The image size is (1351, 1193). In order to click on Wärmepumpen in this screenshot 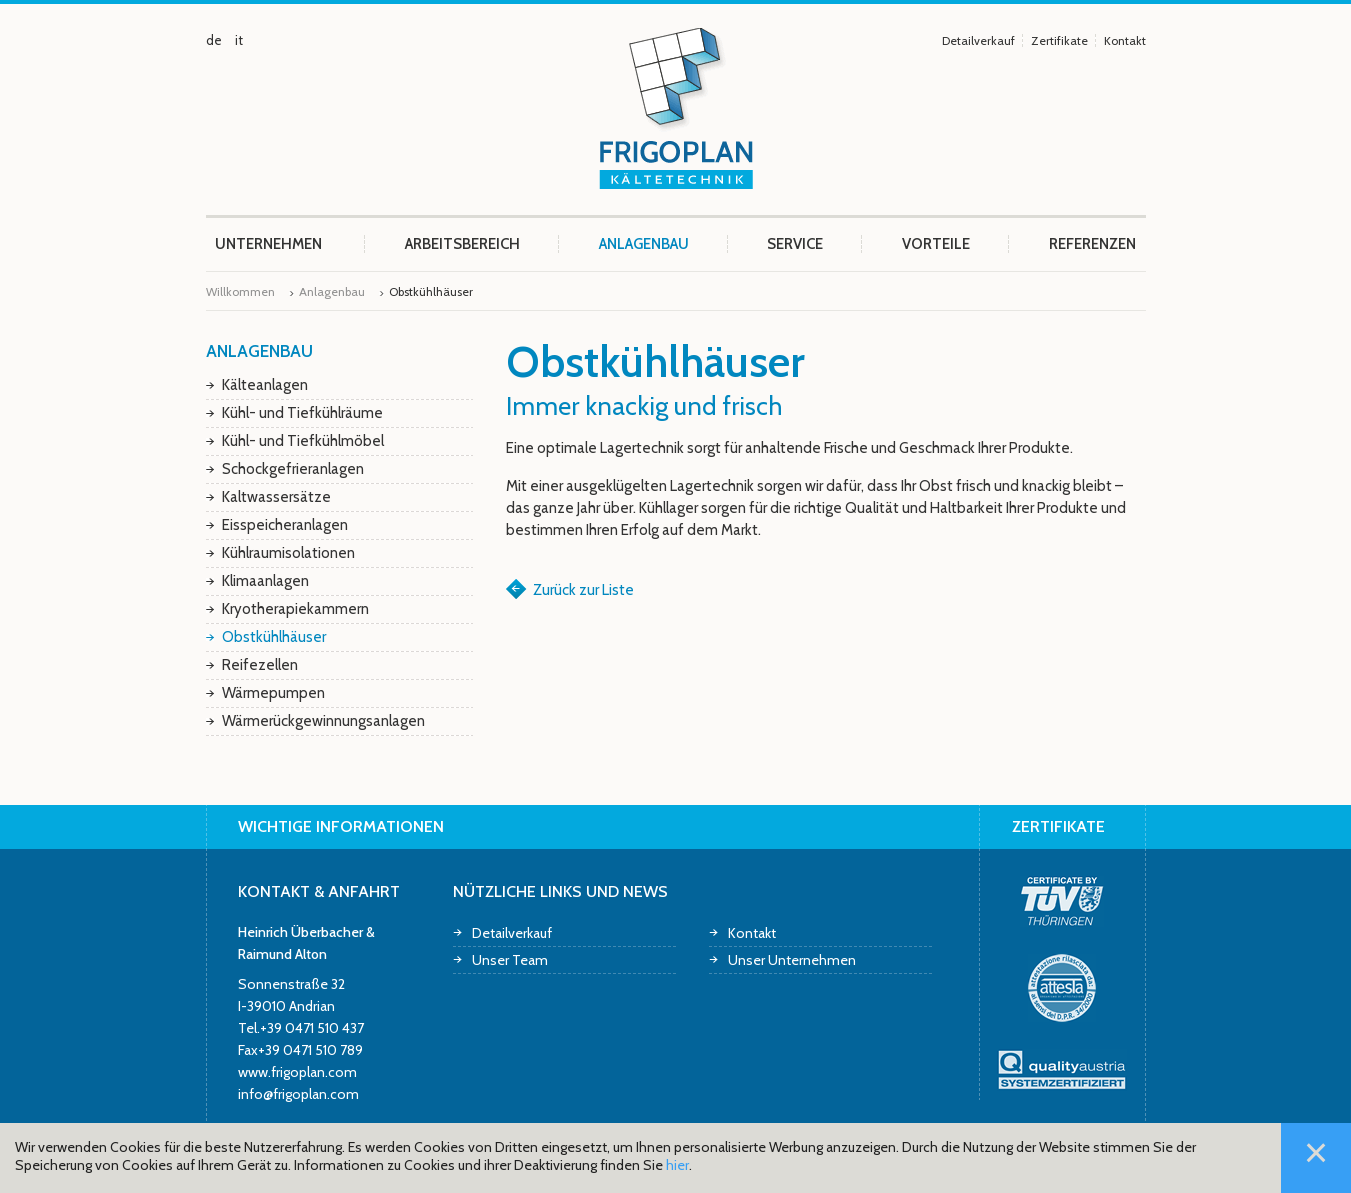, I will do `click(273, 693)`.